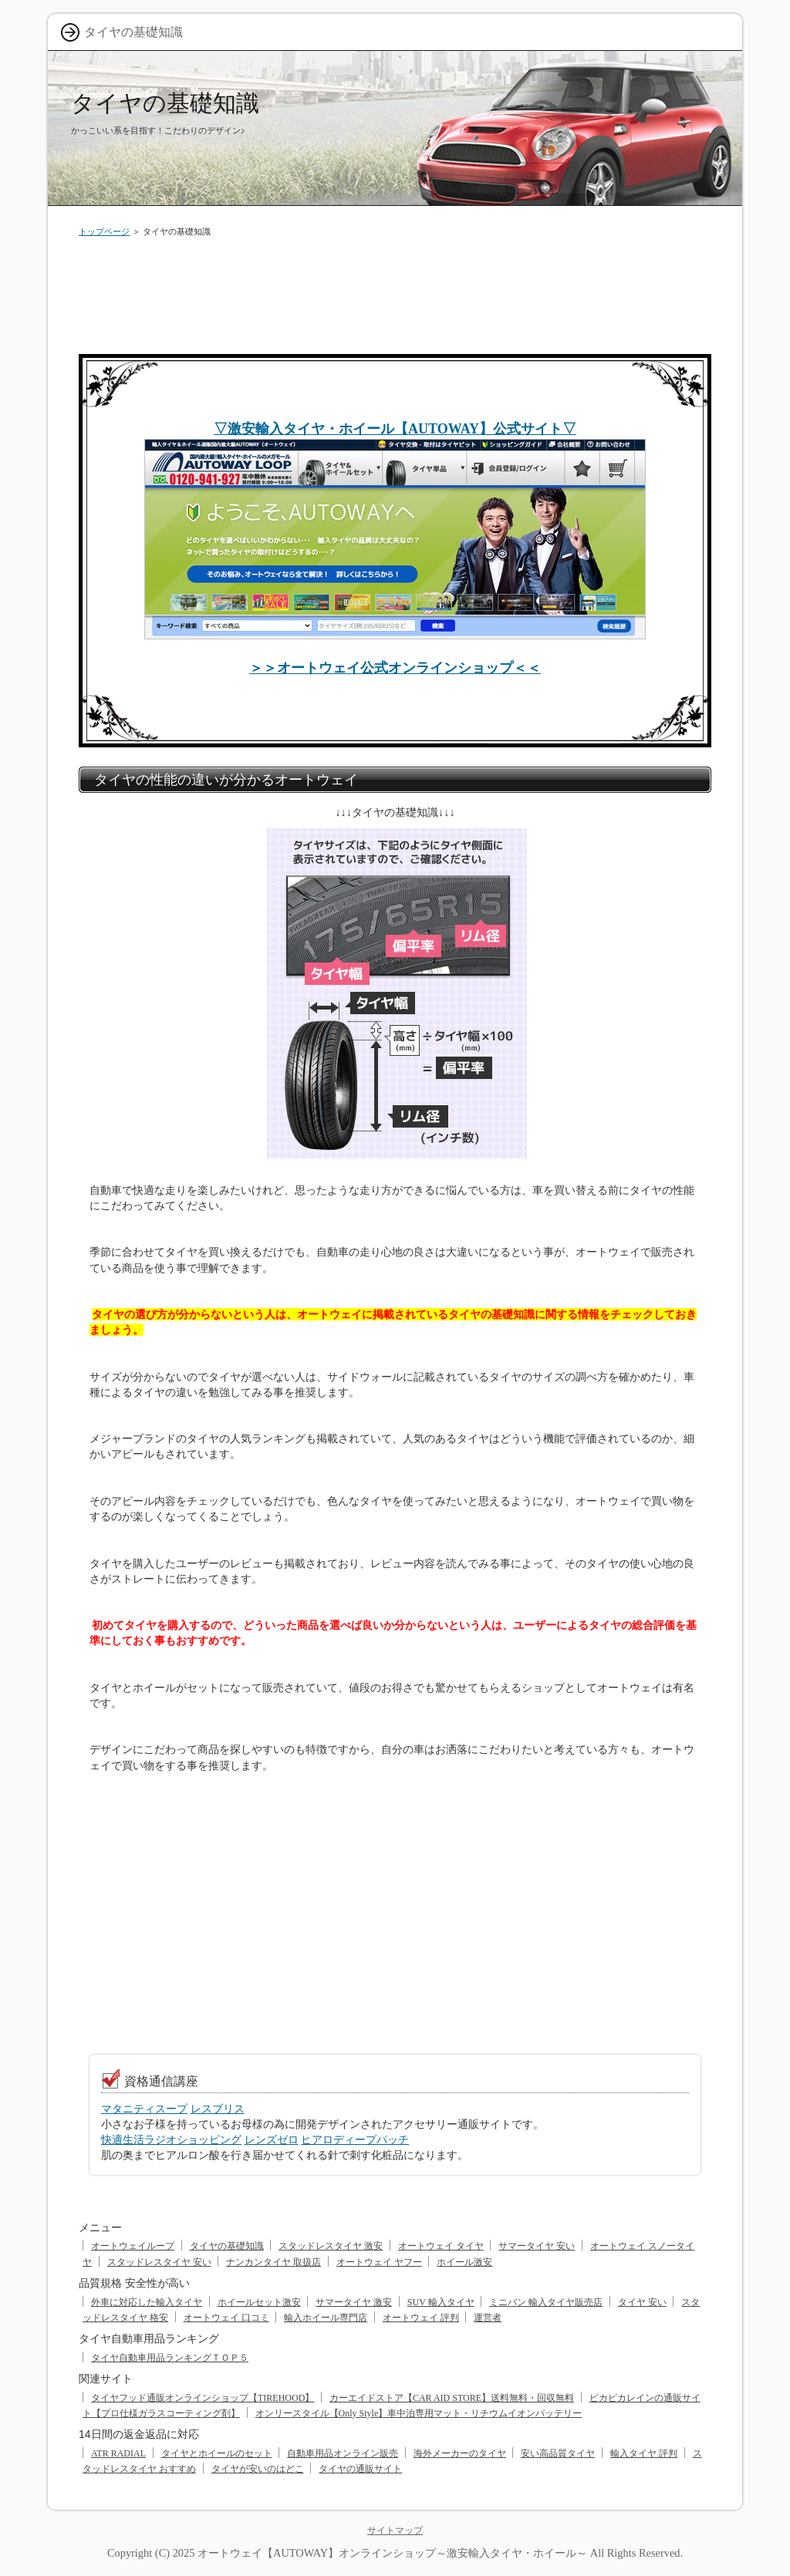  Describe the element at coordinates (451, 2397) in the screenshot. I see `カーエイドストア【CAR AID STORE】送料無料・回収無料` at that location.